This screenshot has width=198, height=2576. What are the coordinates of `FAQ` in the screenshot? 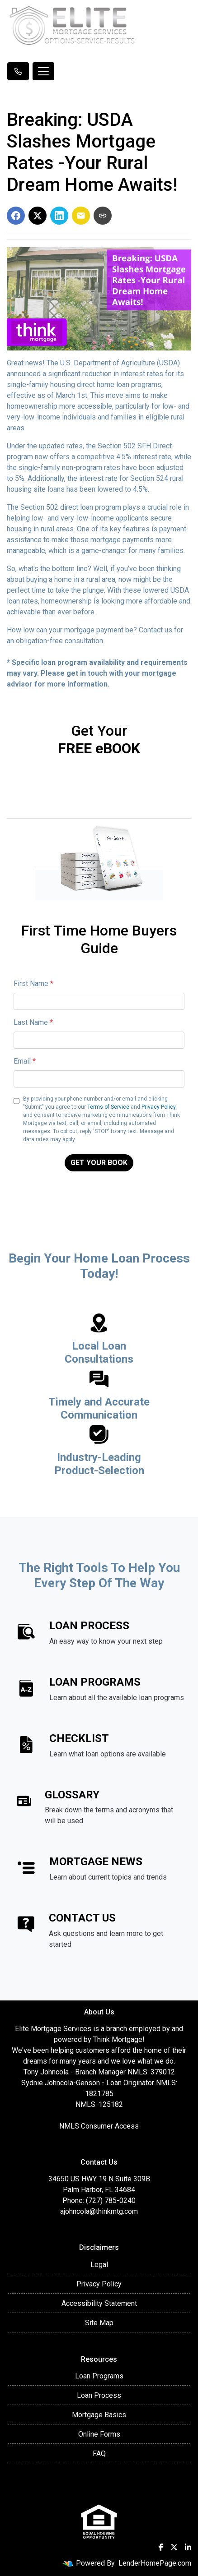 It's located at (99, 2453).